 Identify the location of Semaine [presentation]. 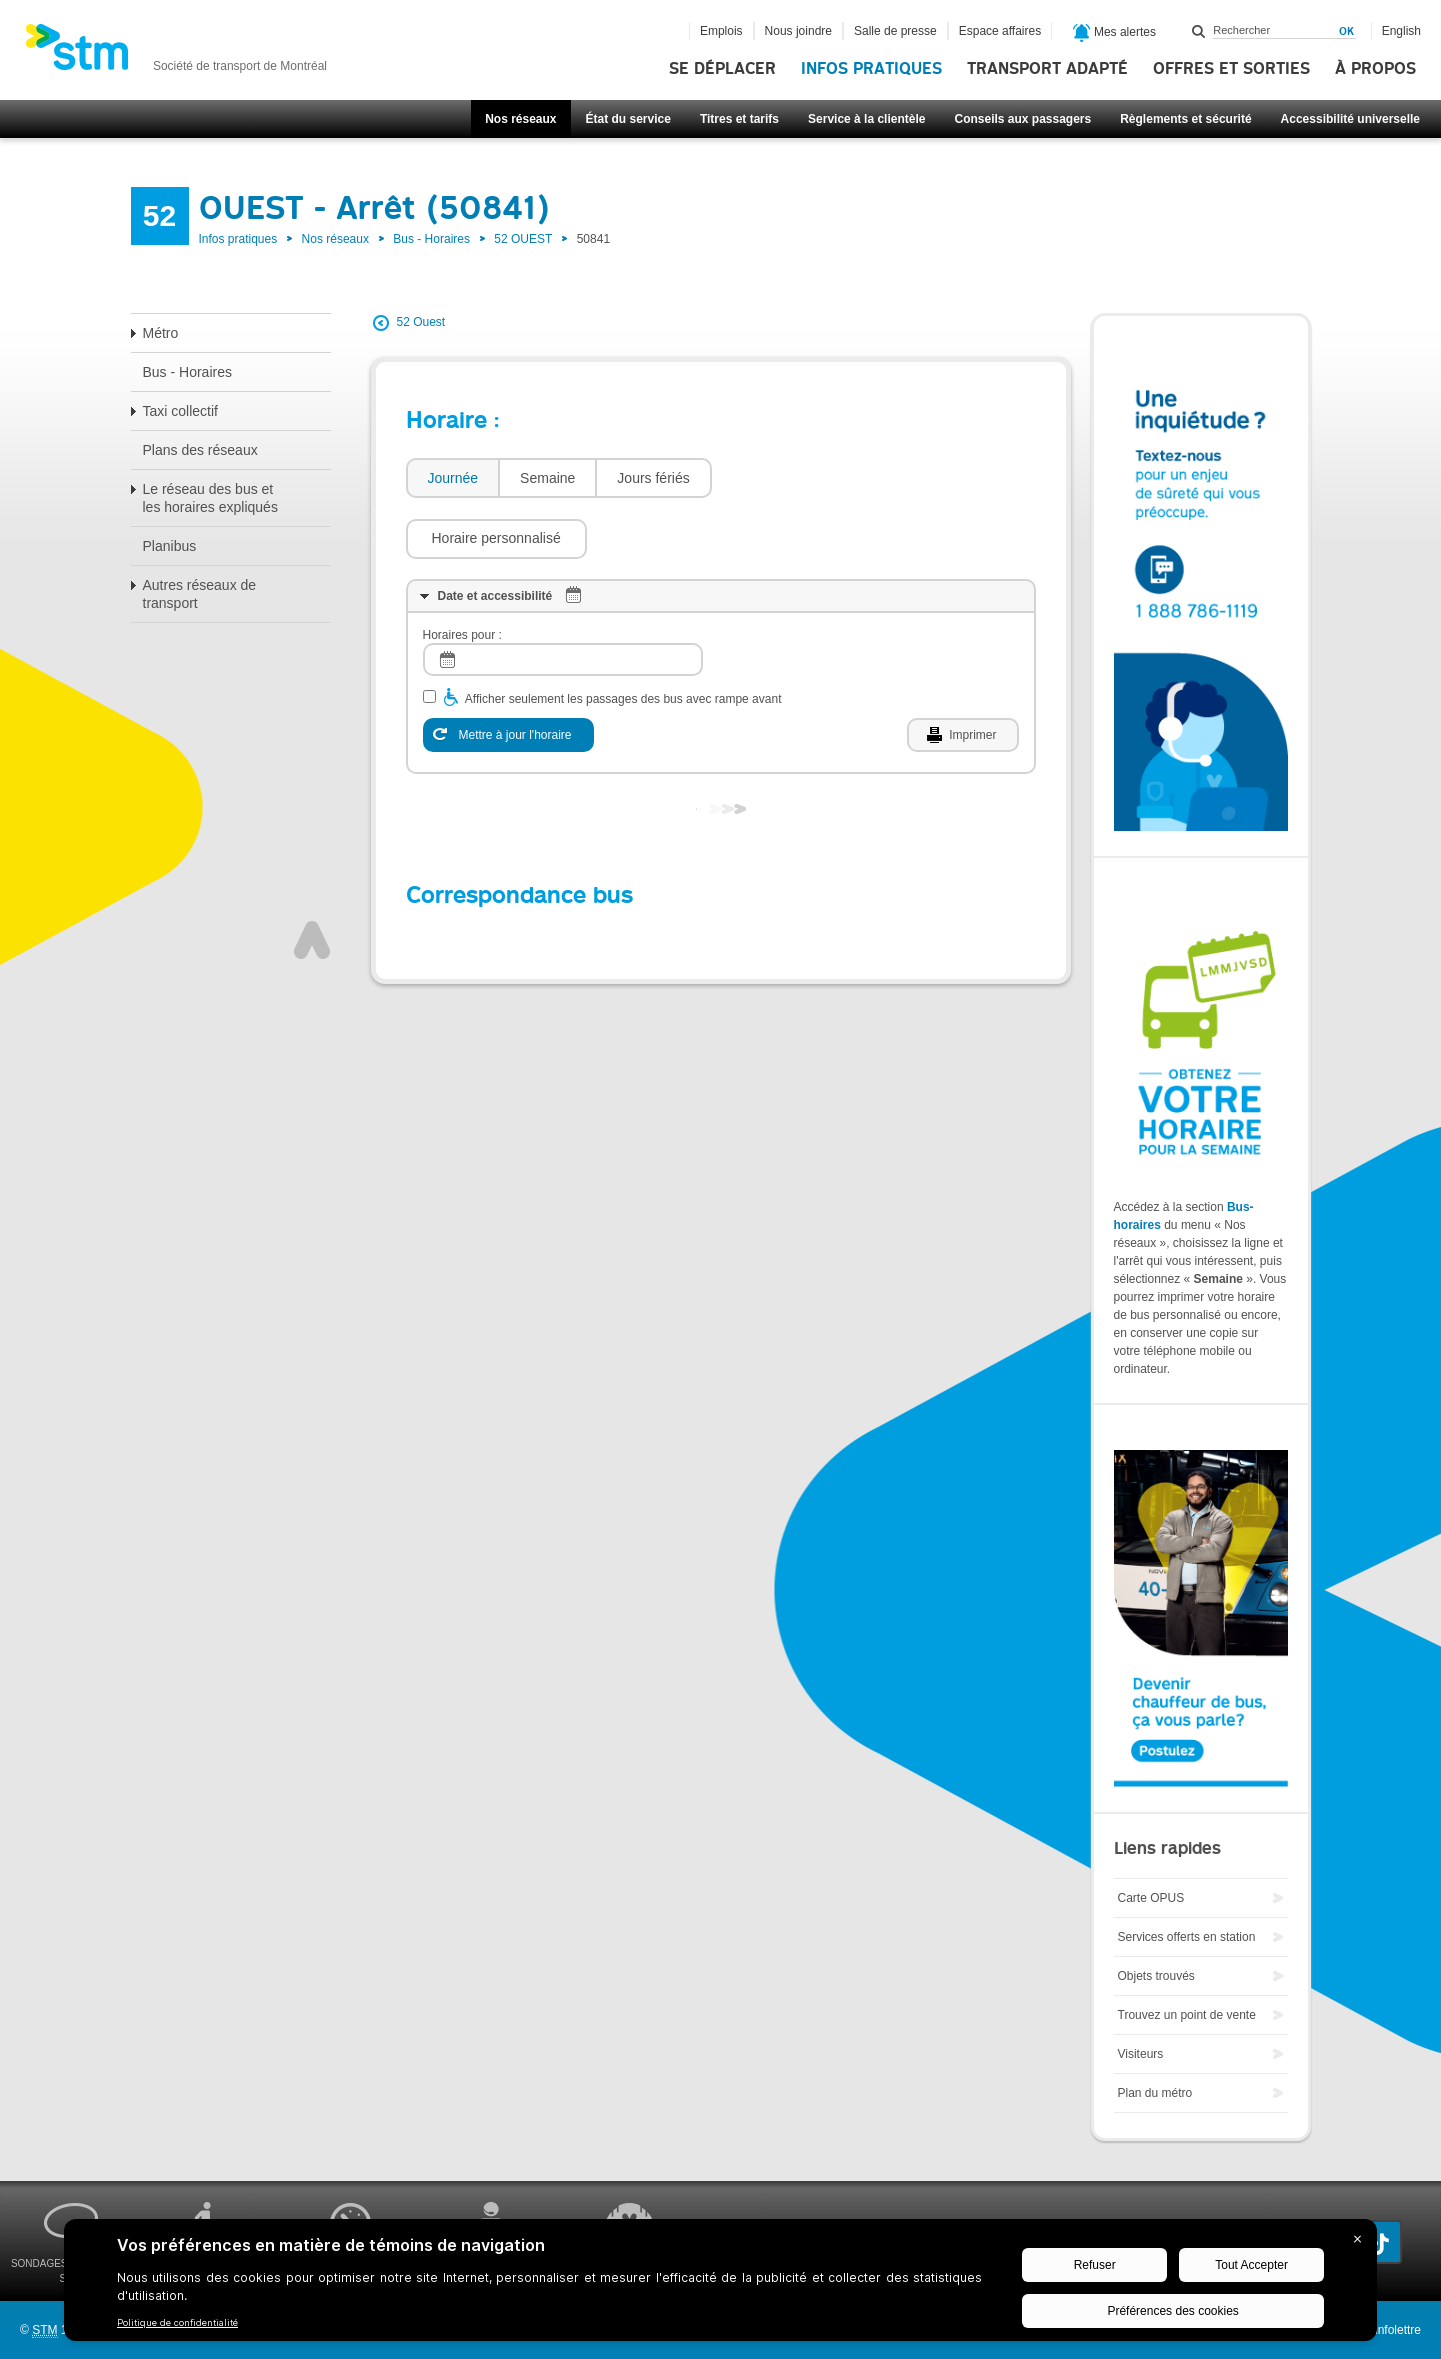
(547, 478).